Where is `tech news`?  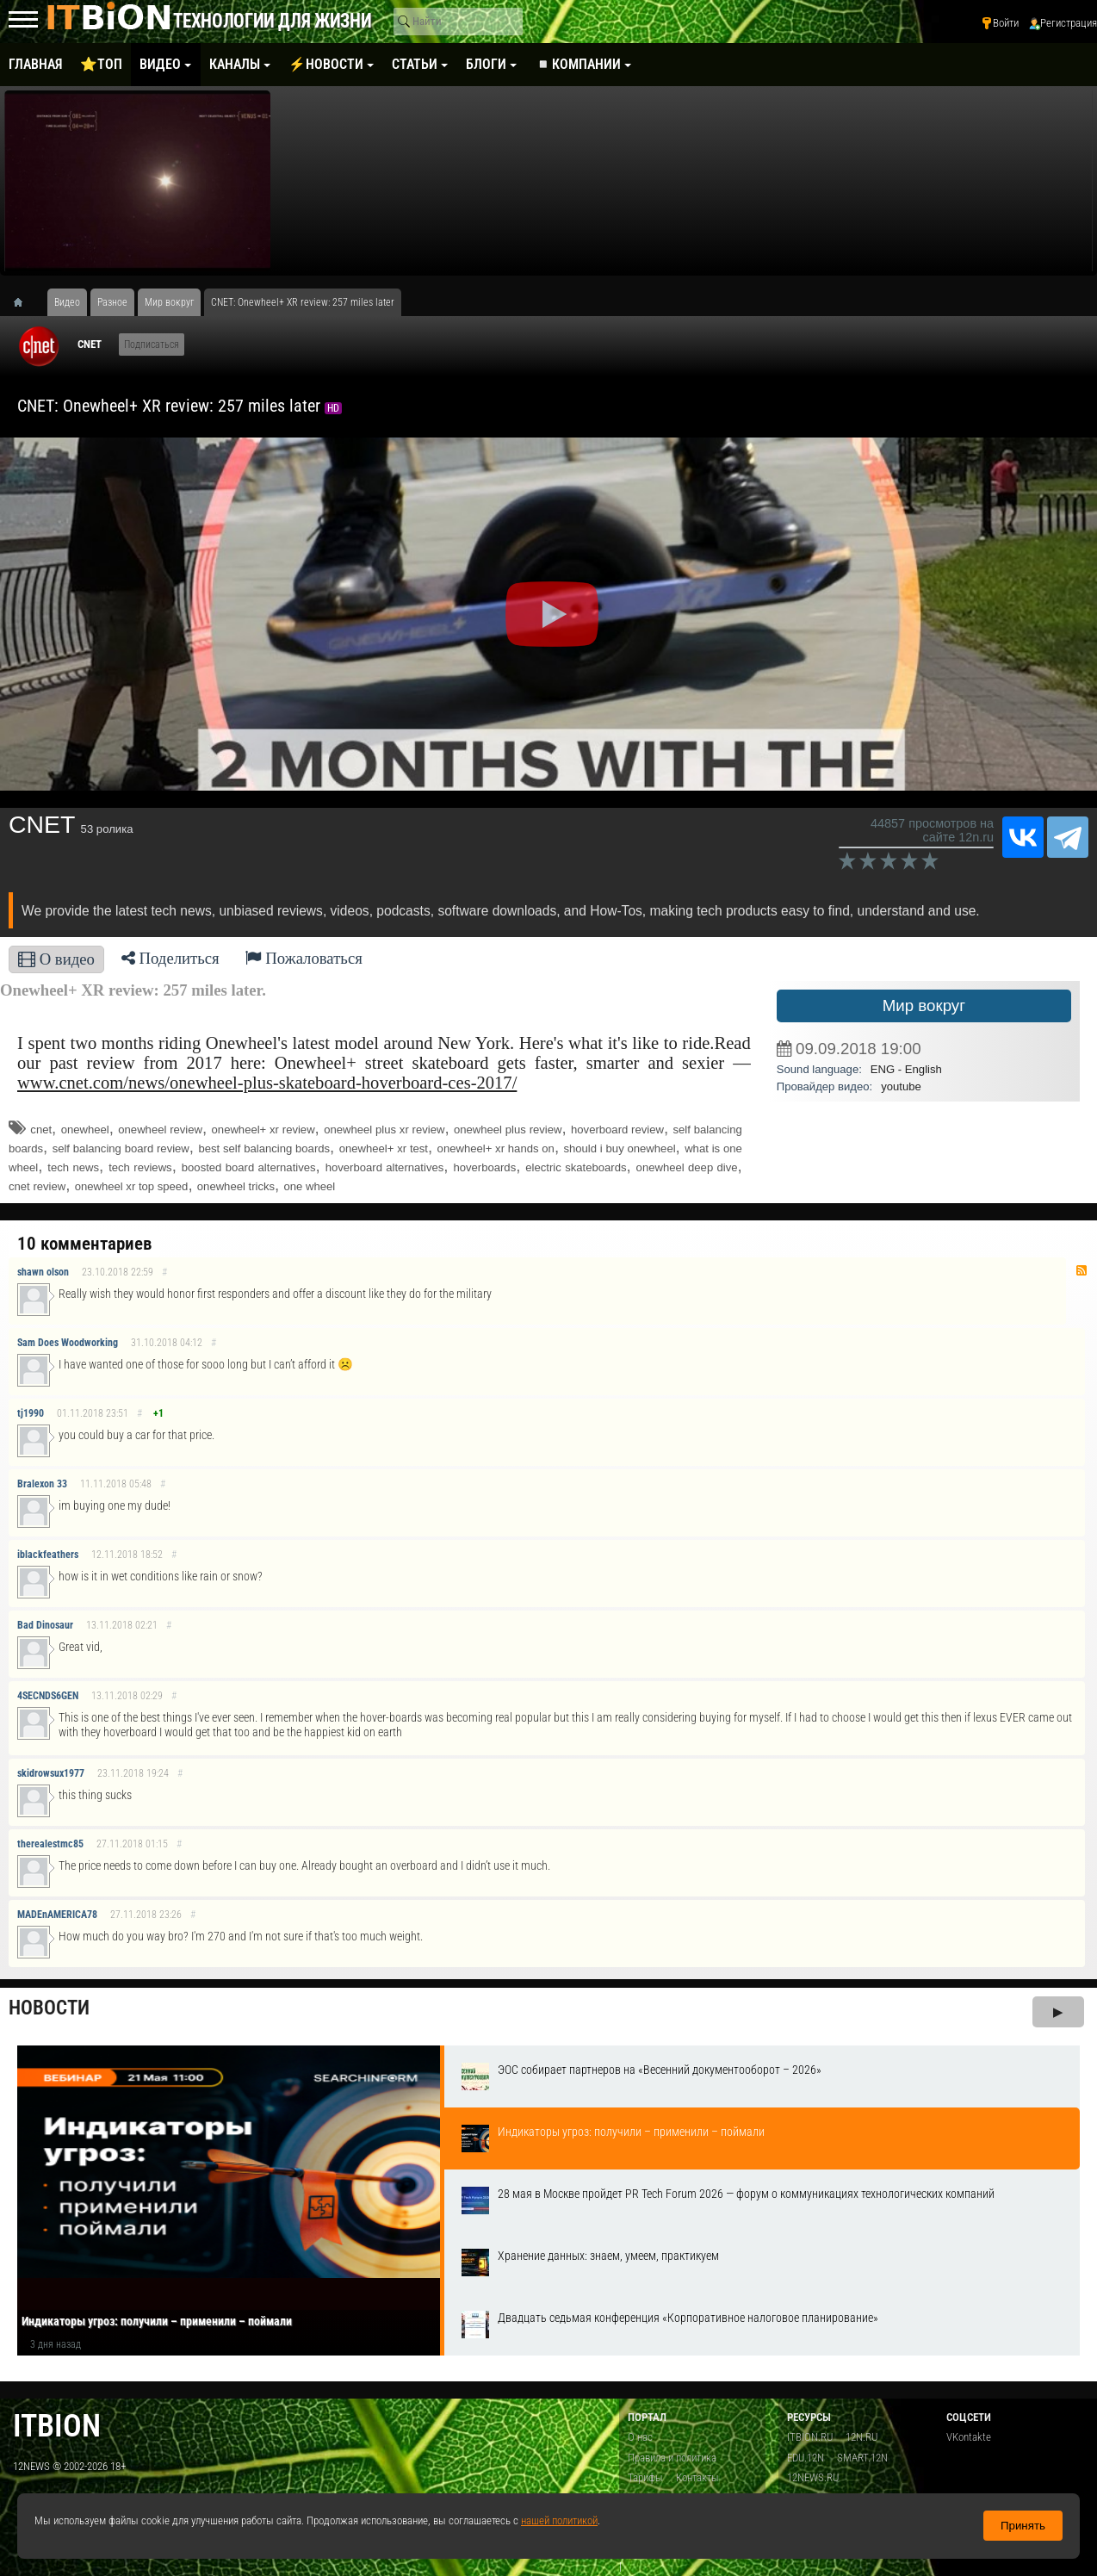
tech news is located at coordinates (73, 1167).